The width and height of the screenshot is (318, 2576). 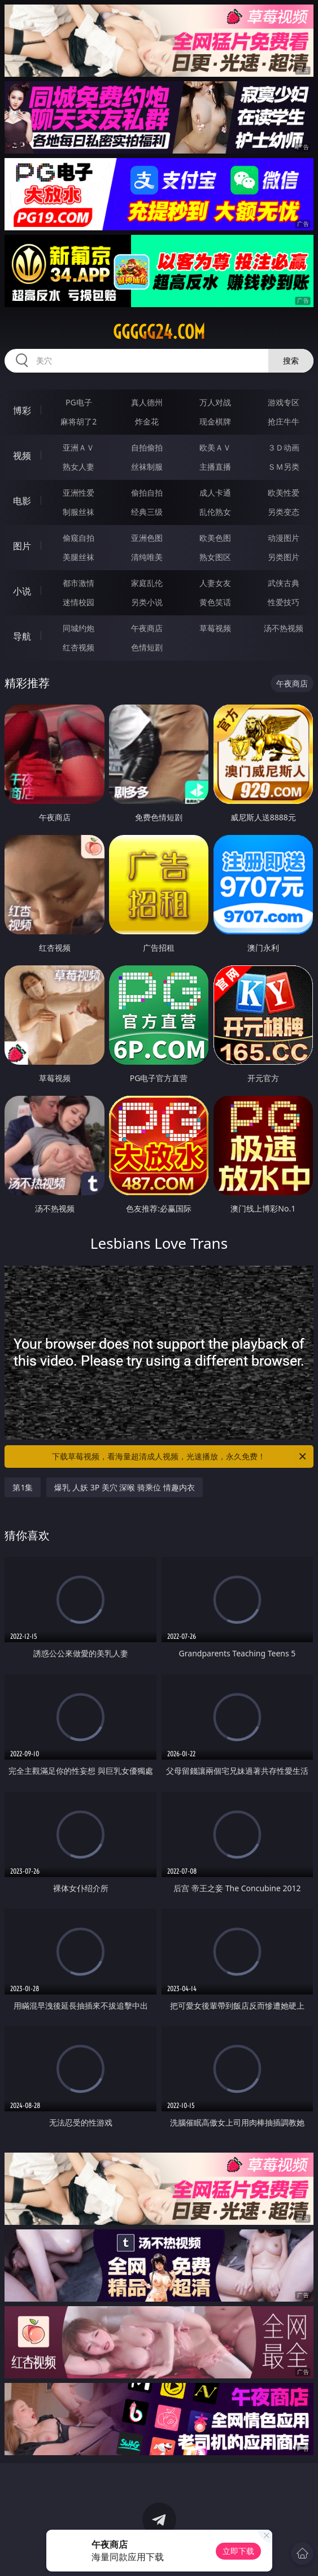 I want to click on ３Ｄ动画, so click(x=283, y=447).